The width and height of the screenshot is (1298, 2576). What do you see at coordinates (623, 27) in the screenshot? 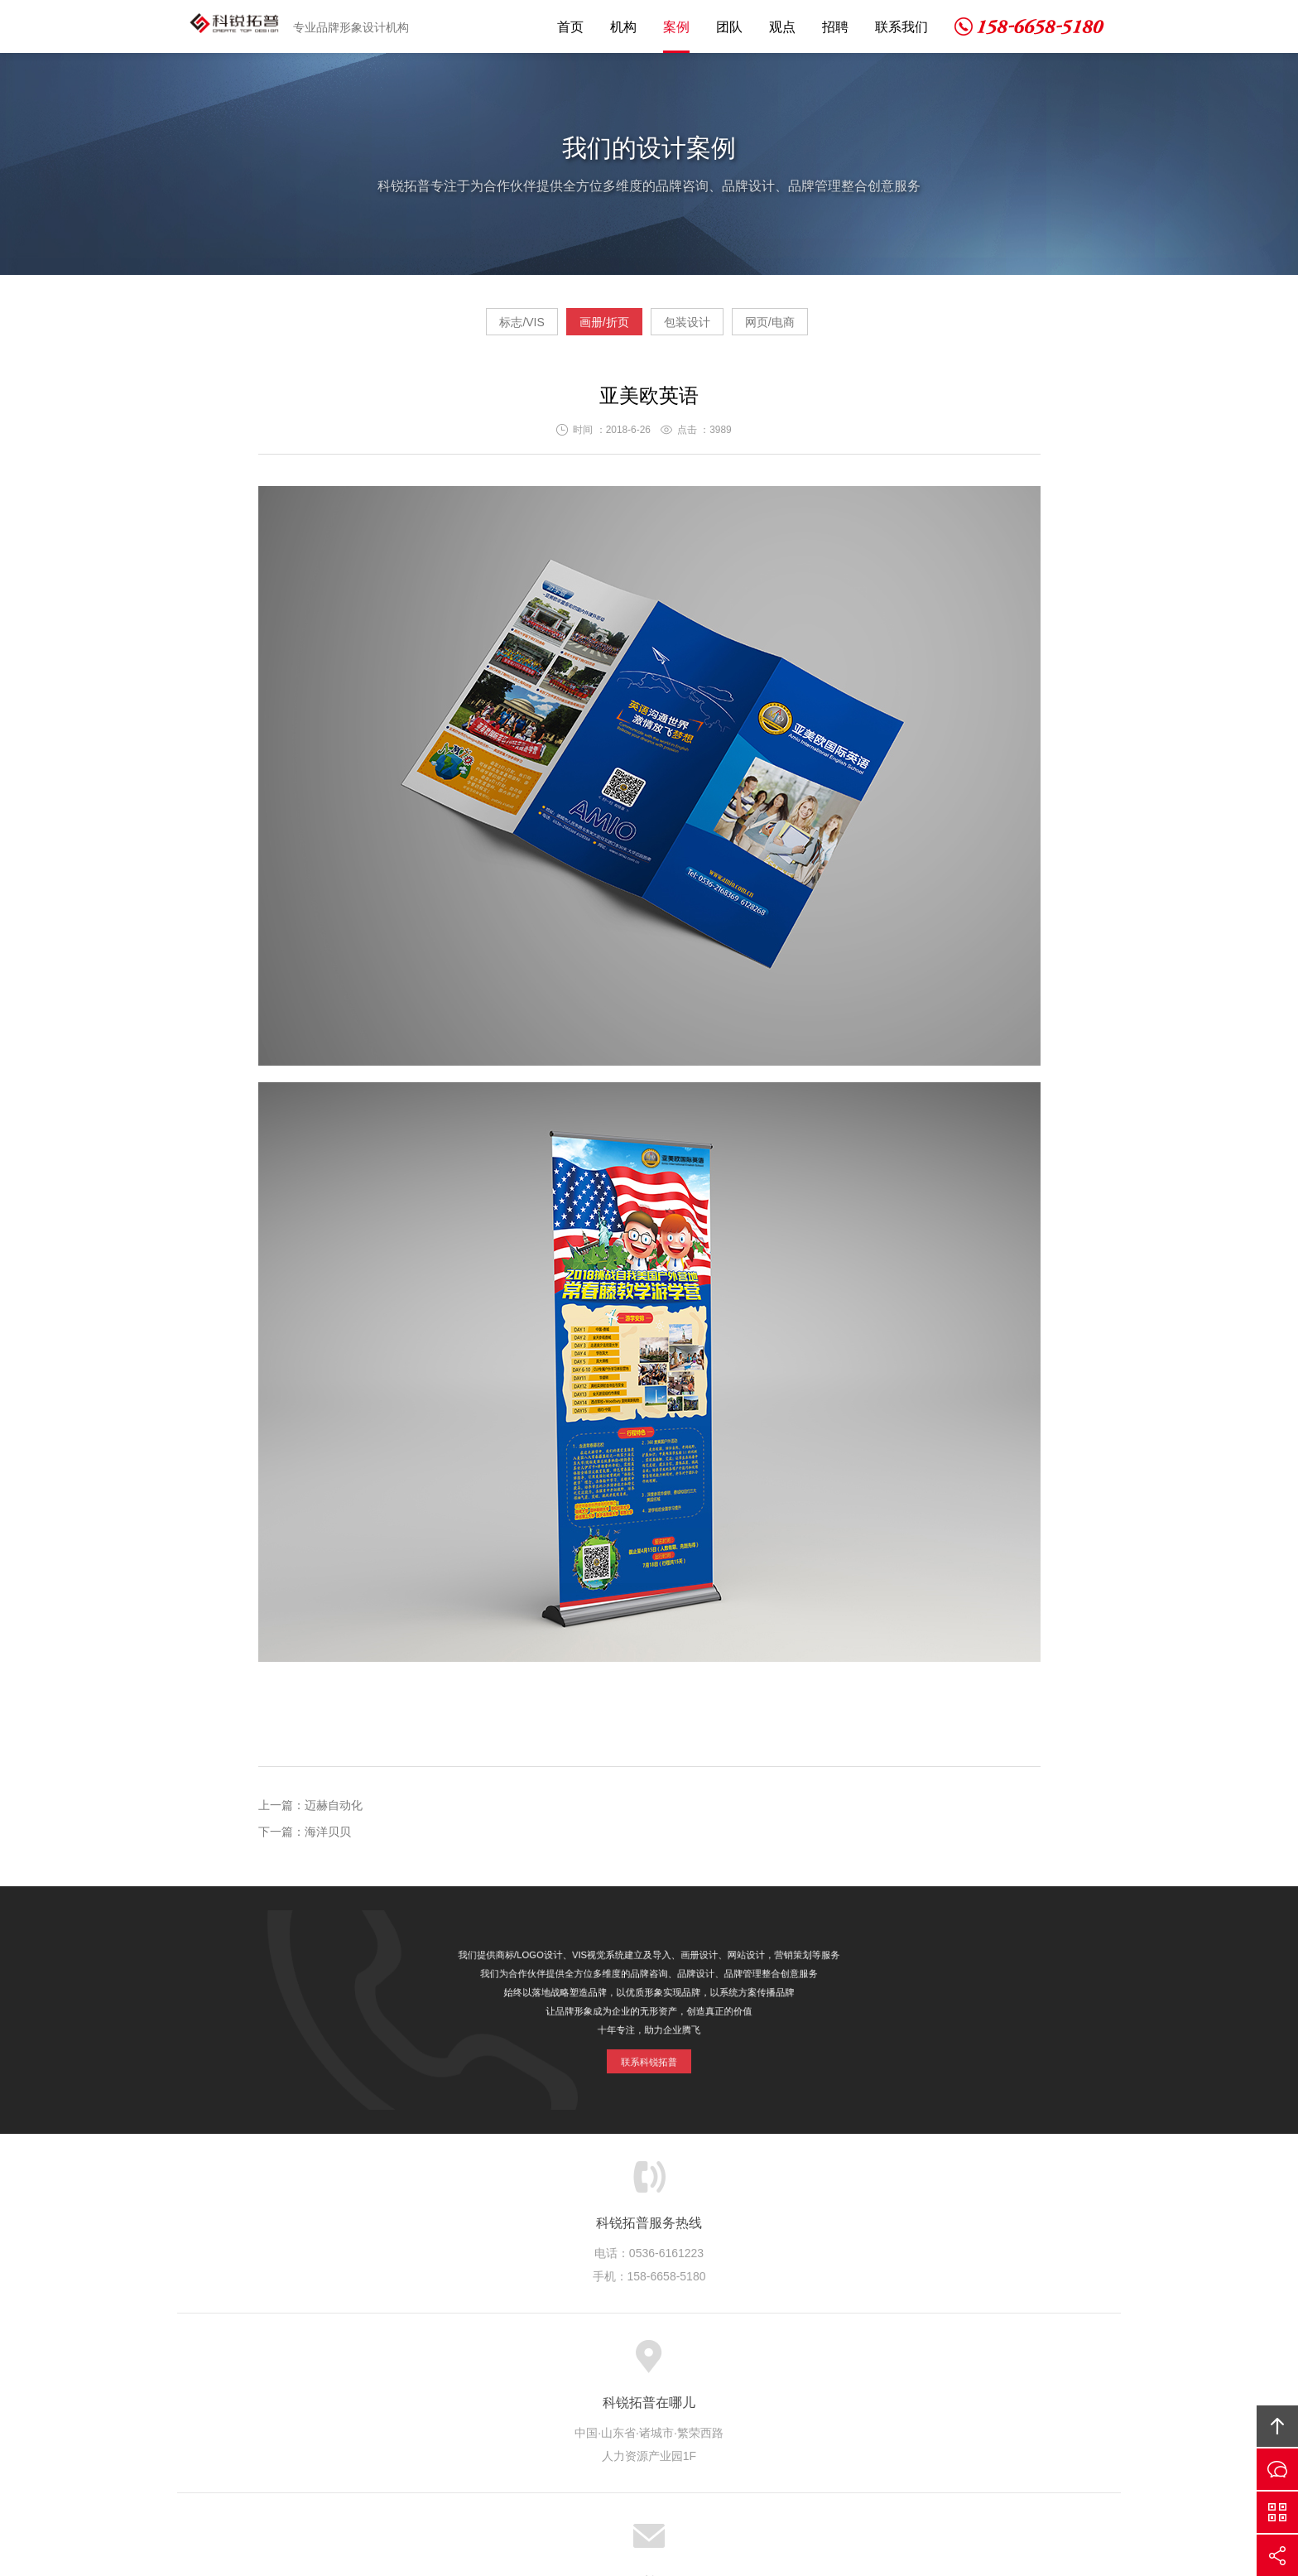
I see `机构` at bounding box center [623, 27].